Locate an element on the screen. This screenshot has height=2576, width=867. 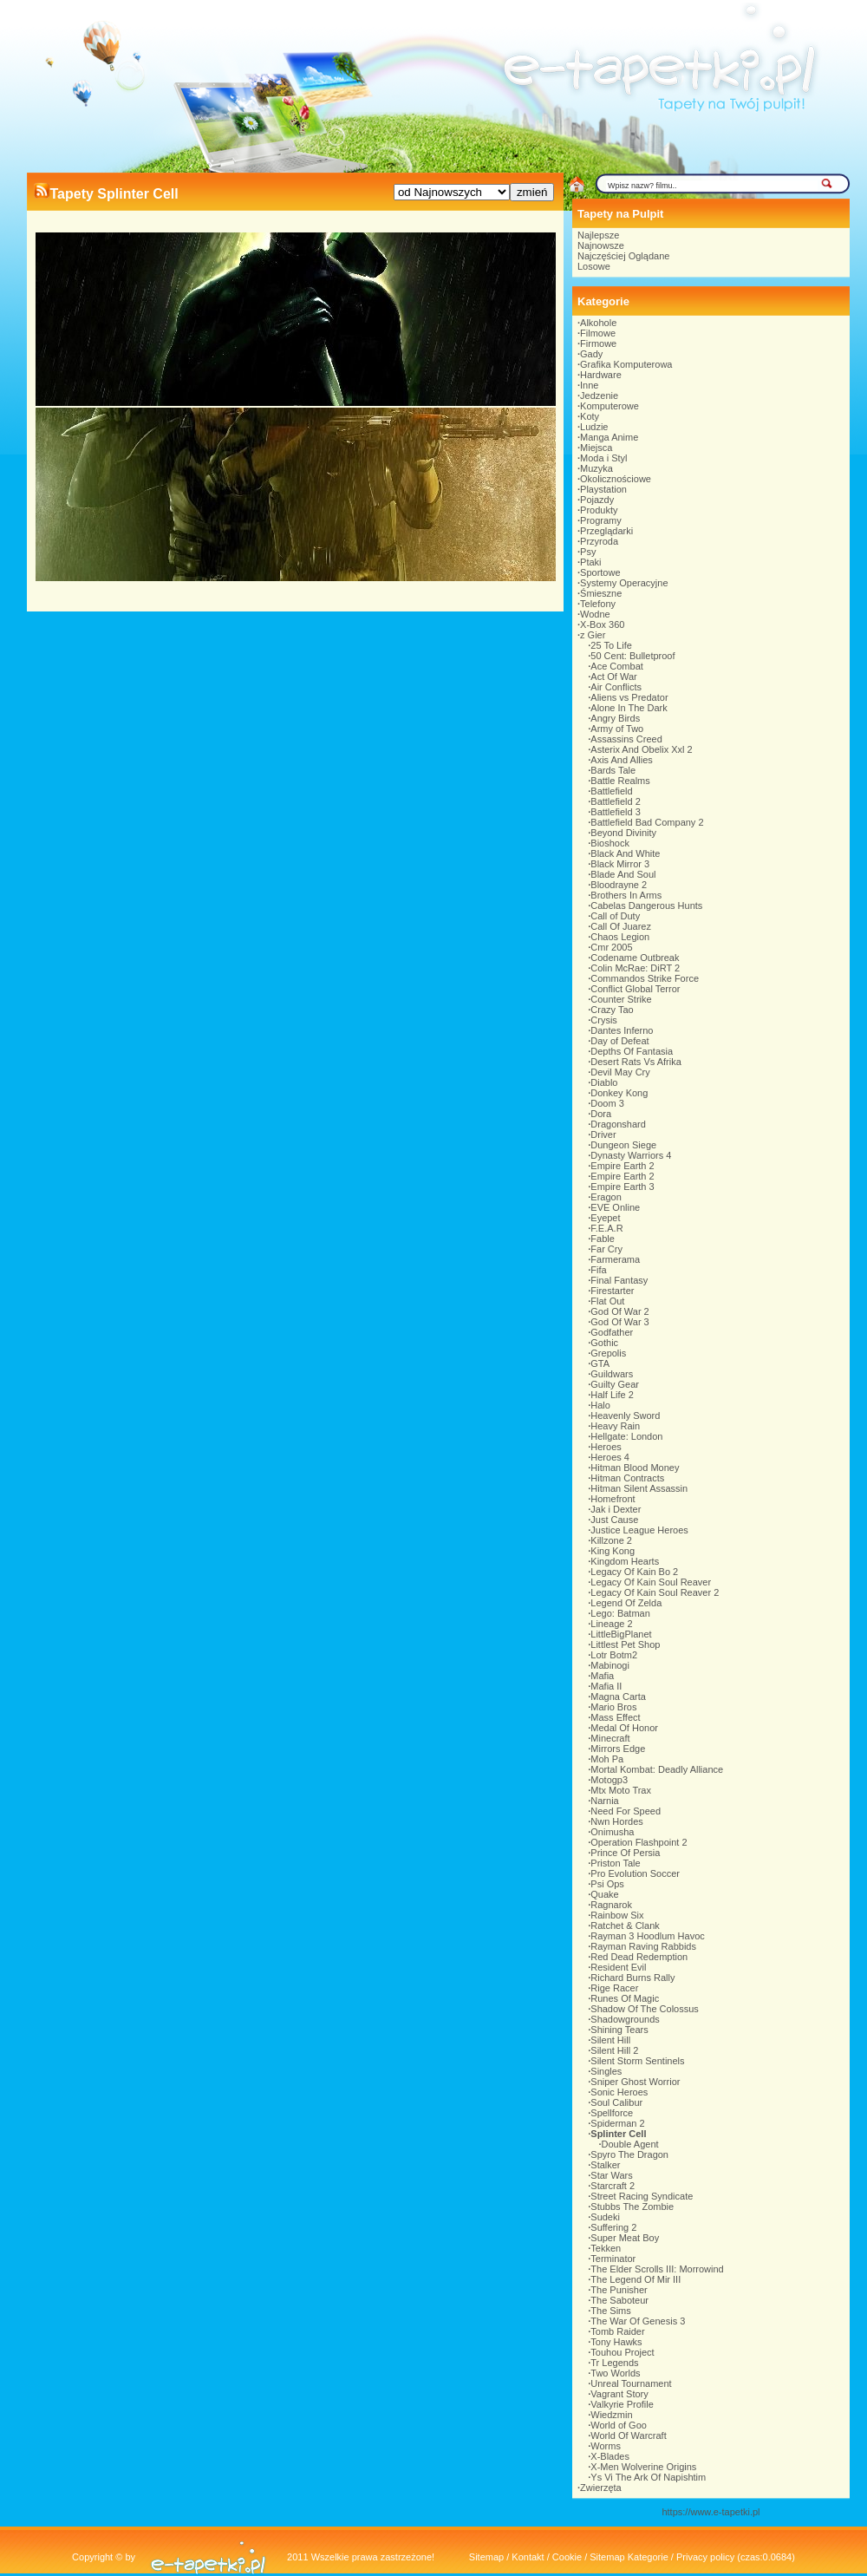
Assassins Creed is located at coordinates (626, 739).